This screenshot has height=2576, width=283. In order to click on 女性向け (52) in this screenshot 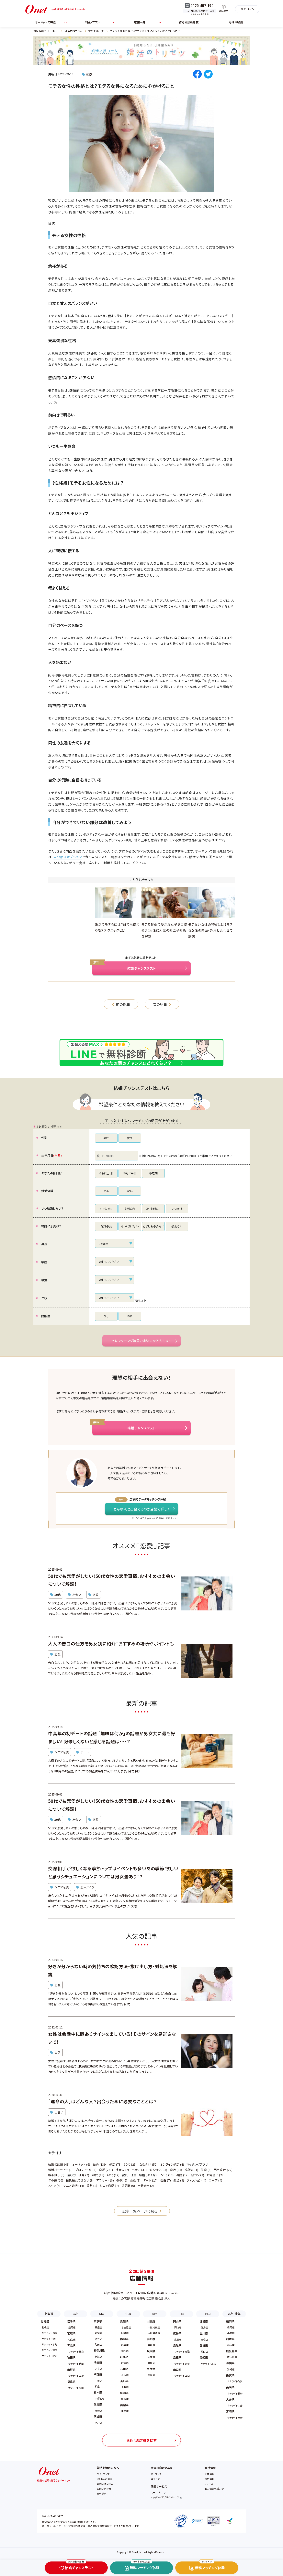, I will do `click(148, 2164)`.